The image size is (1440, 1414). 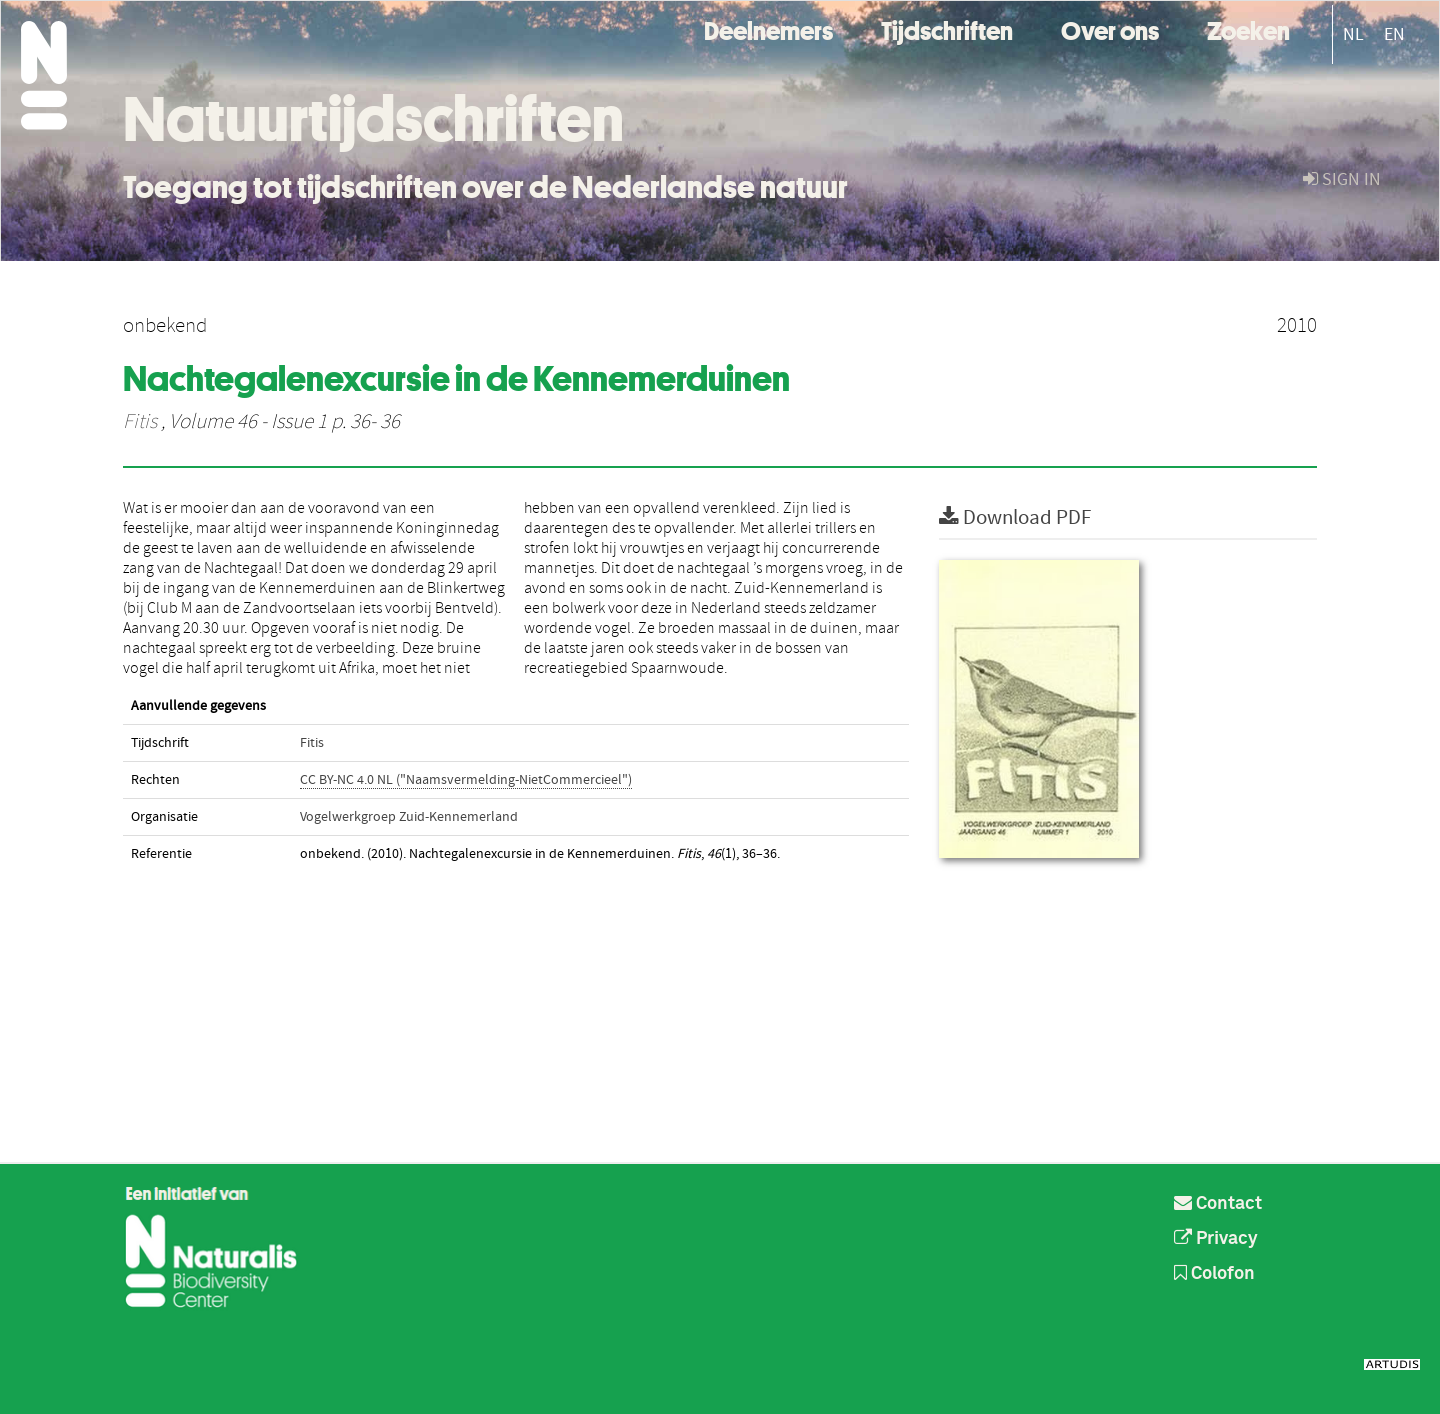 What do you see at coordinates (140, 422) in the screenshot?
I see `Fitis` at bounding box center [140, 422].